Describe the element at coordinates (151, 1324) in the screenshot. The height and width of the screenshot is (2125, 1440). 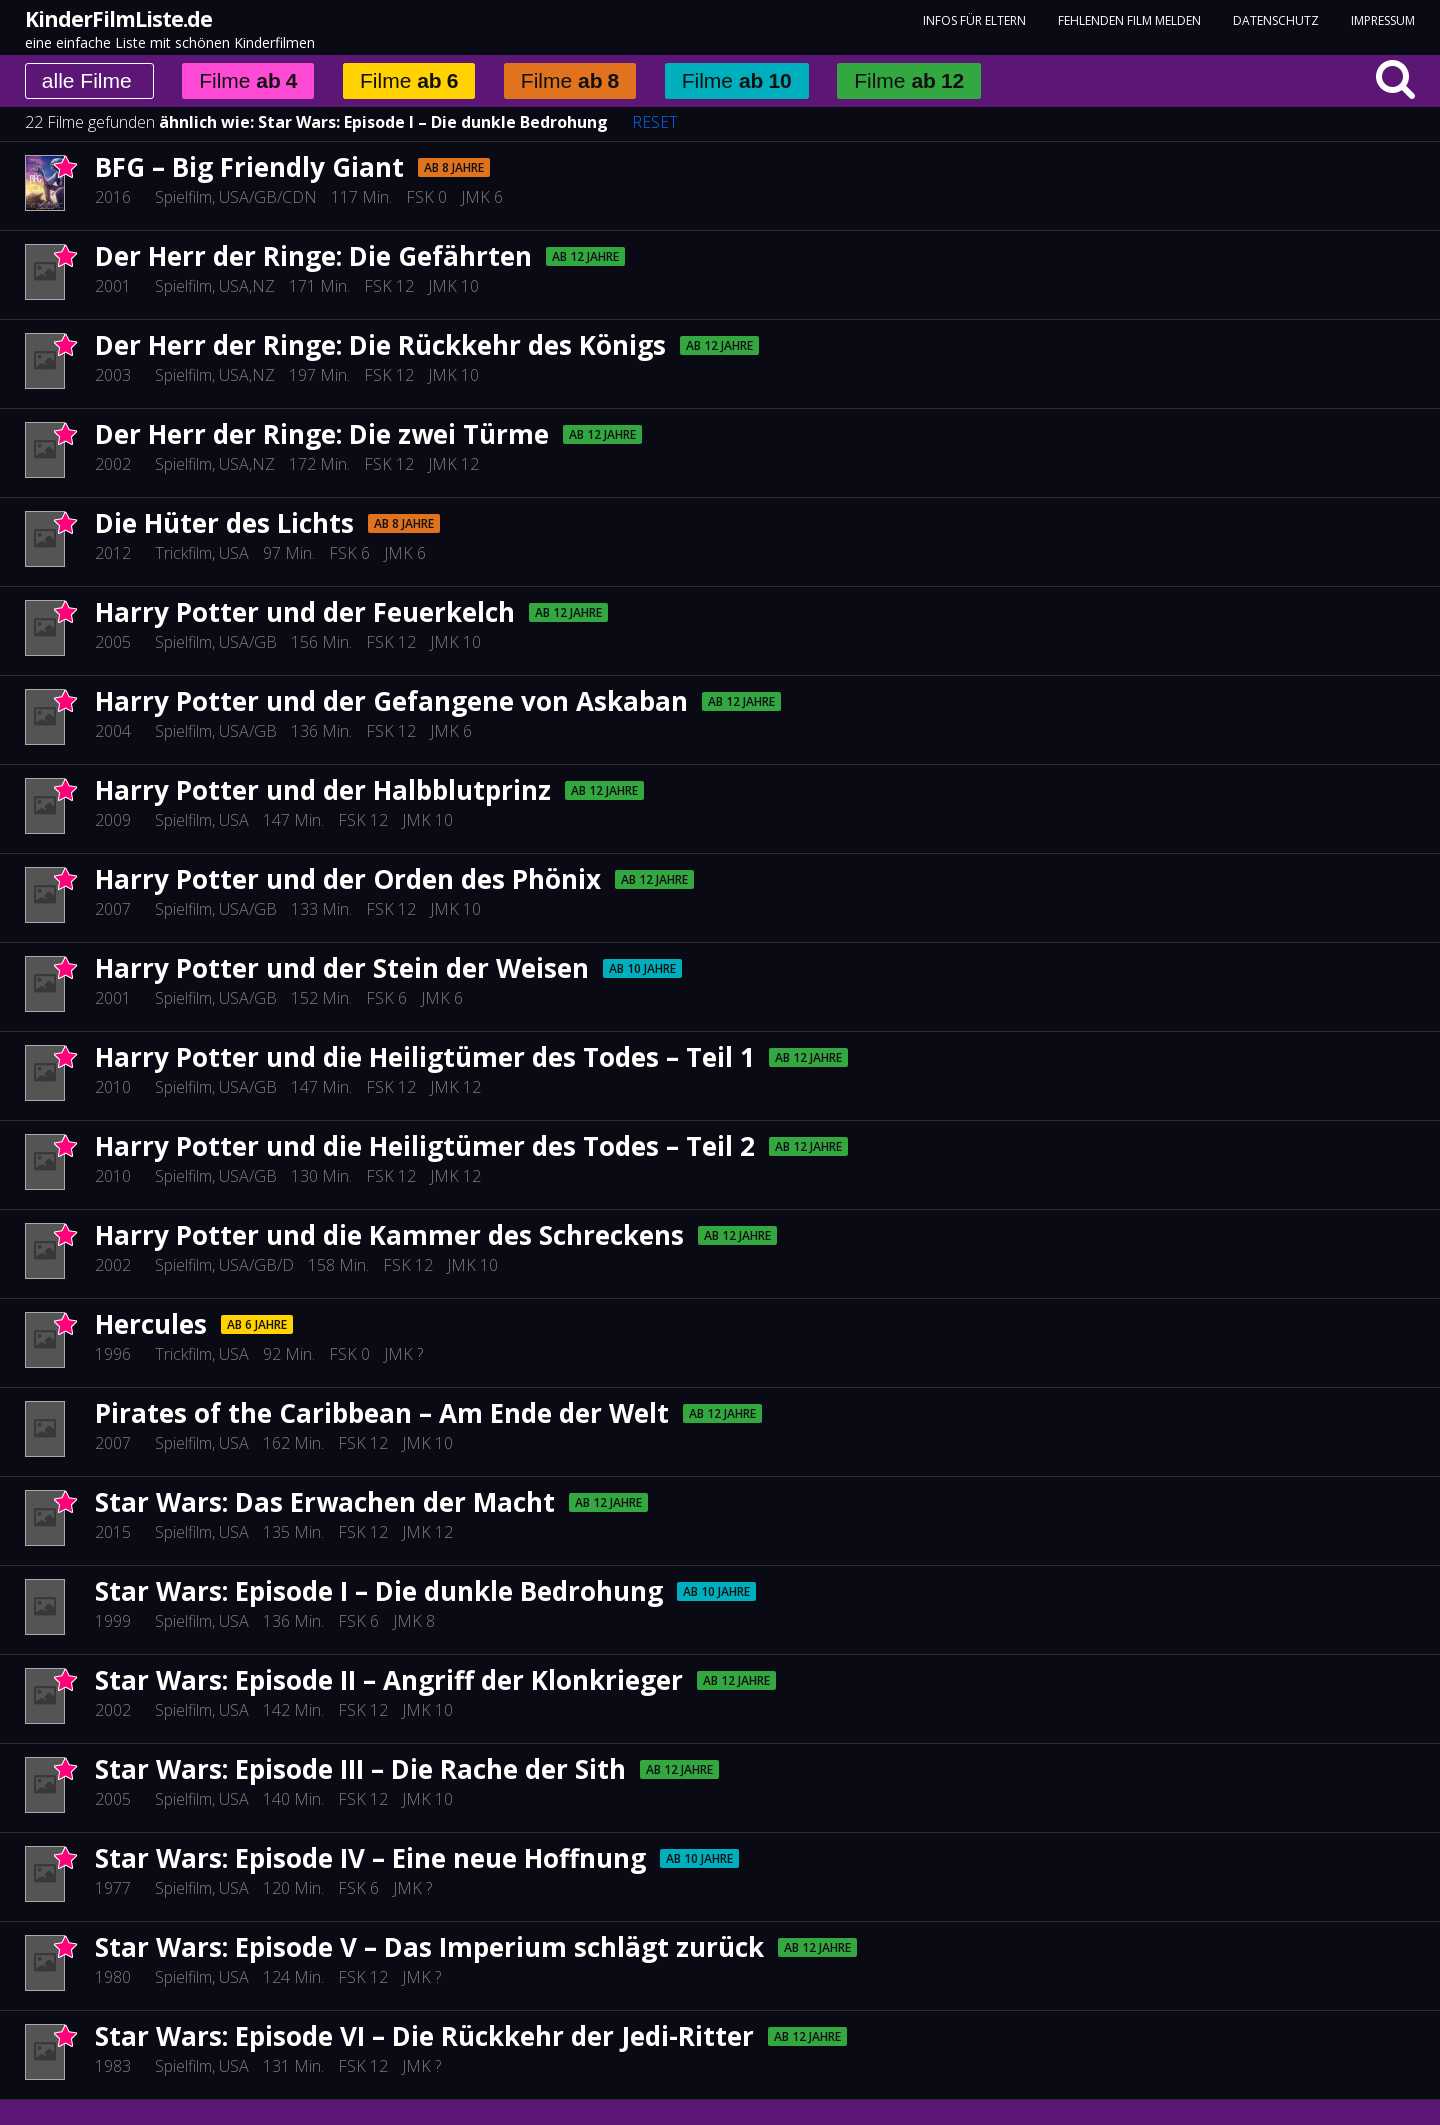
I see `Hercules` at that location.